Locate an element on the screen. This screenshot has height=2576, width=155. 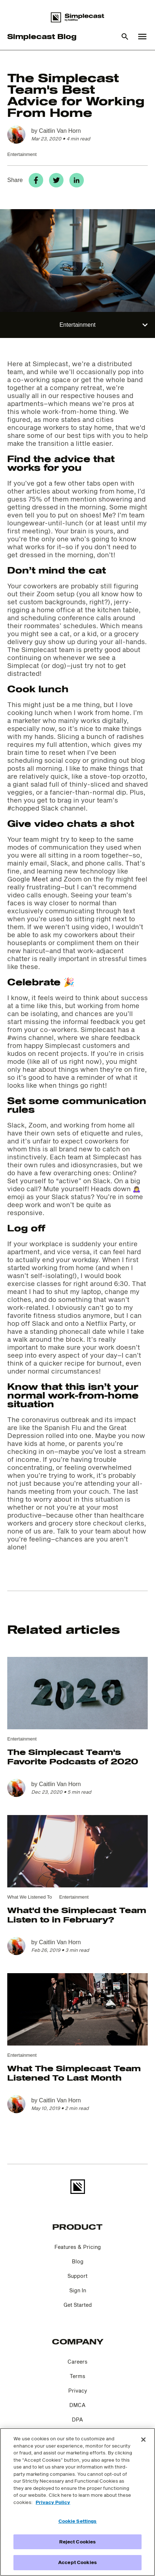
Privacy is located at coordinates (77, 2390).